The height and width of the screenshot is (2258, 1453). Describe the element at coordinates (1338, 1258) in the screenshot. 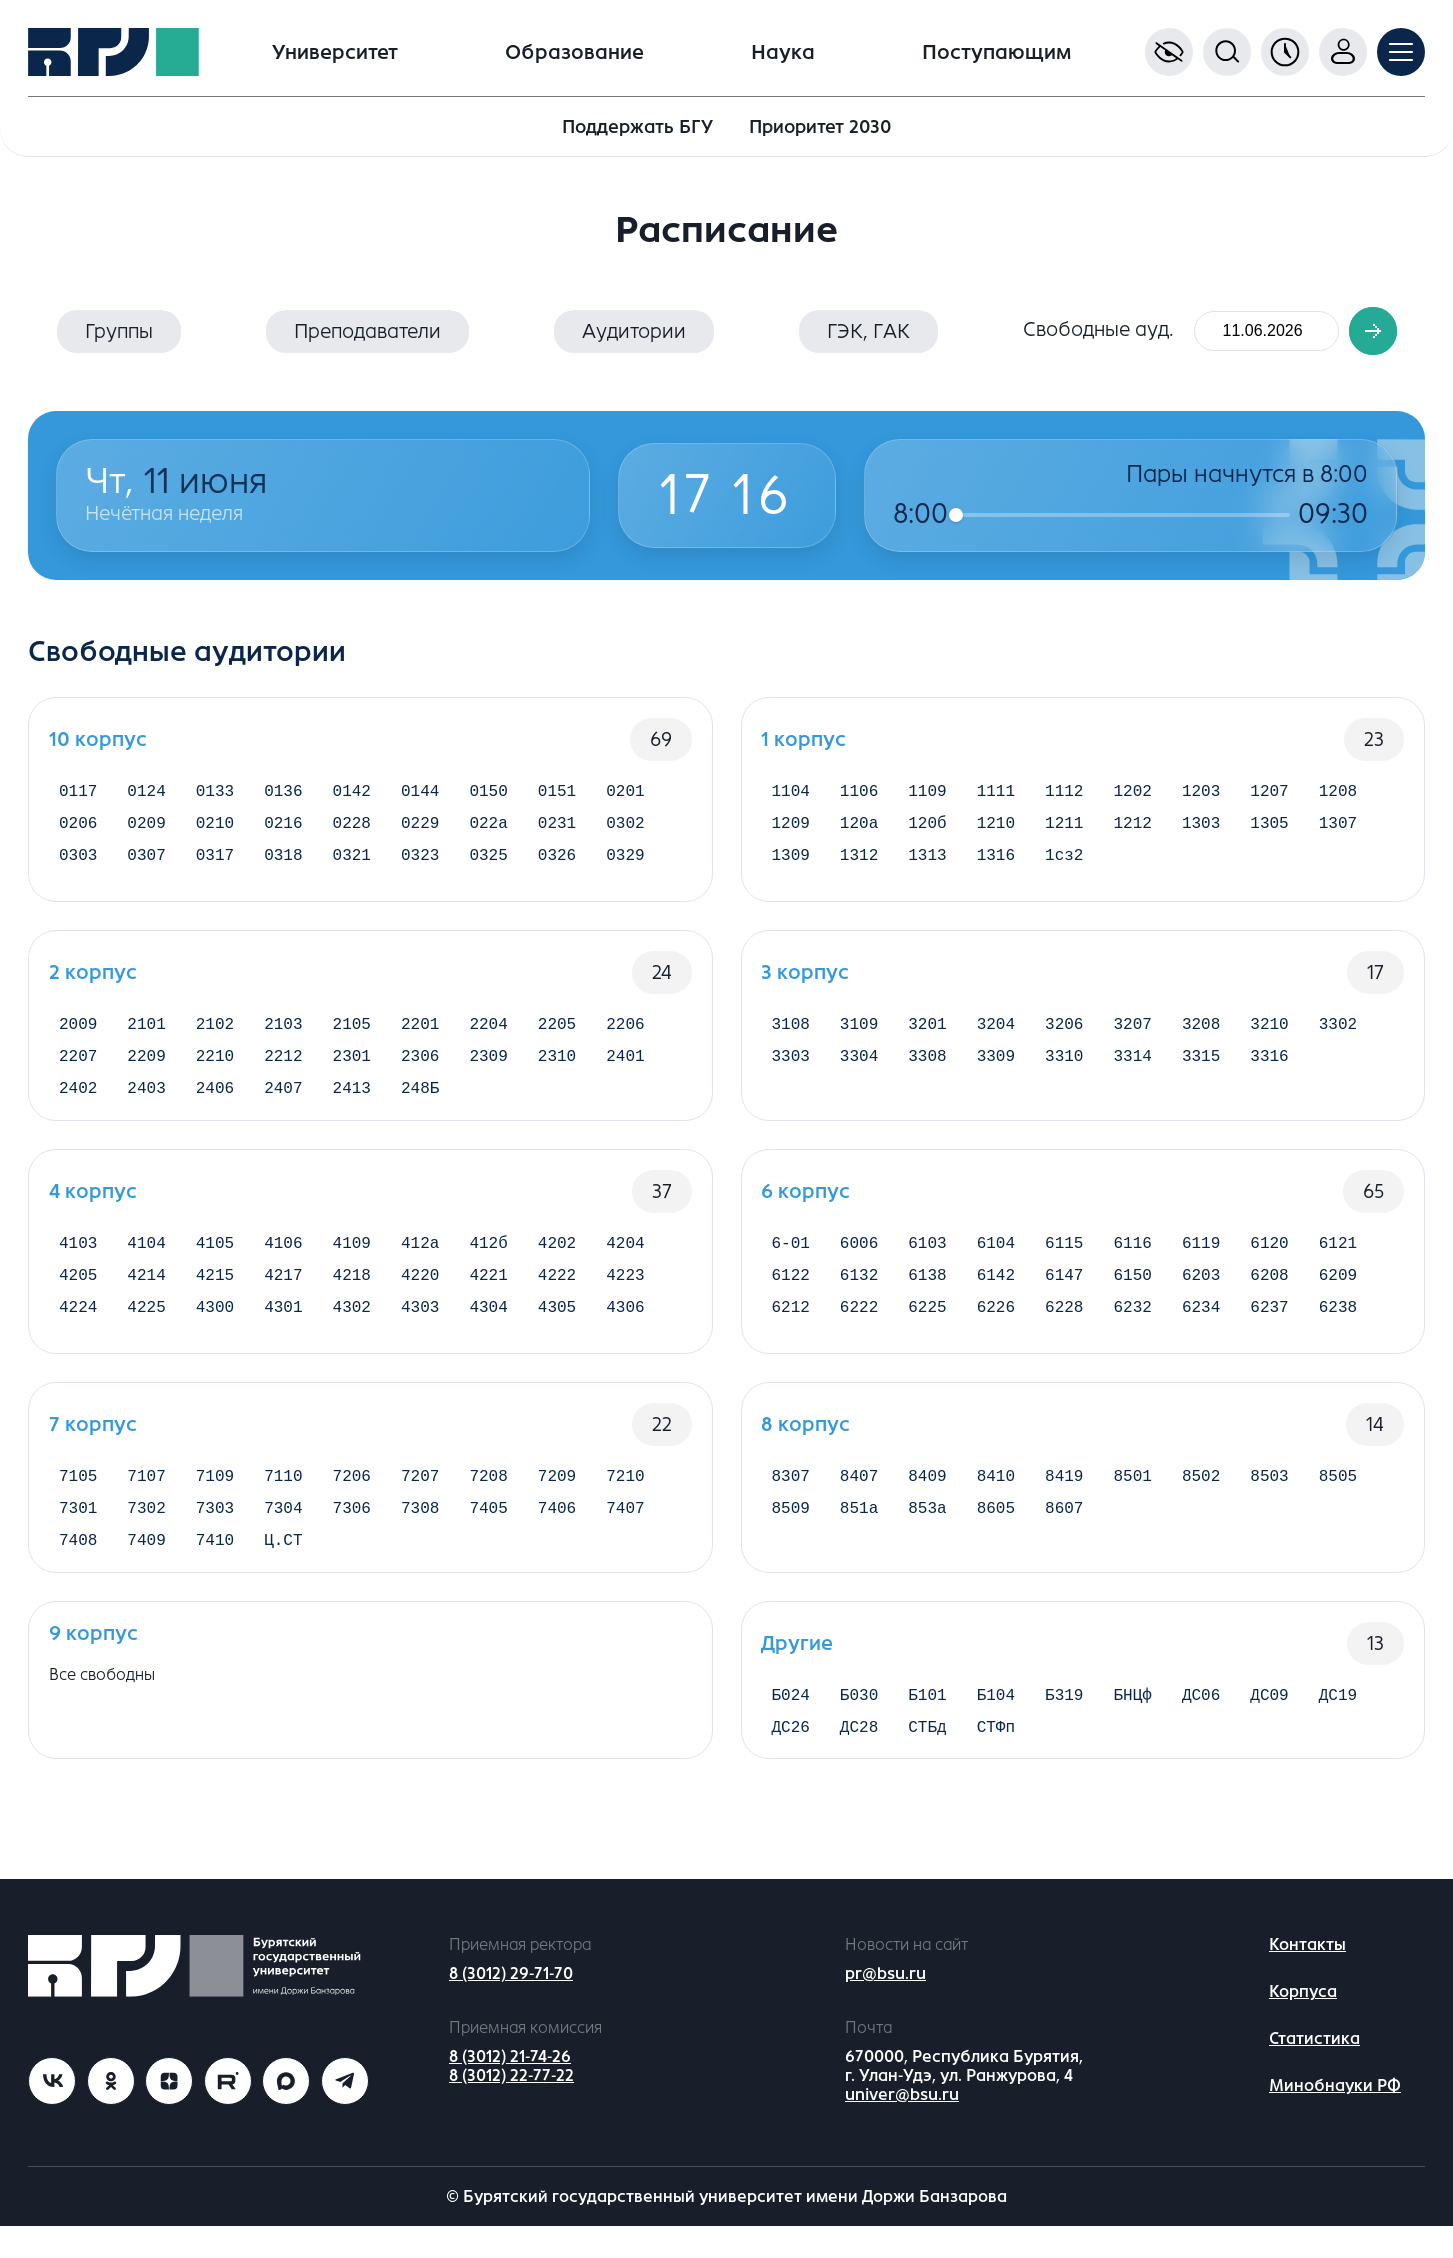

I see `6121` at that location.